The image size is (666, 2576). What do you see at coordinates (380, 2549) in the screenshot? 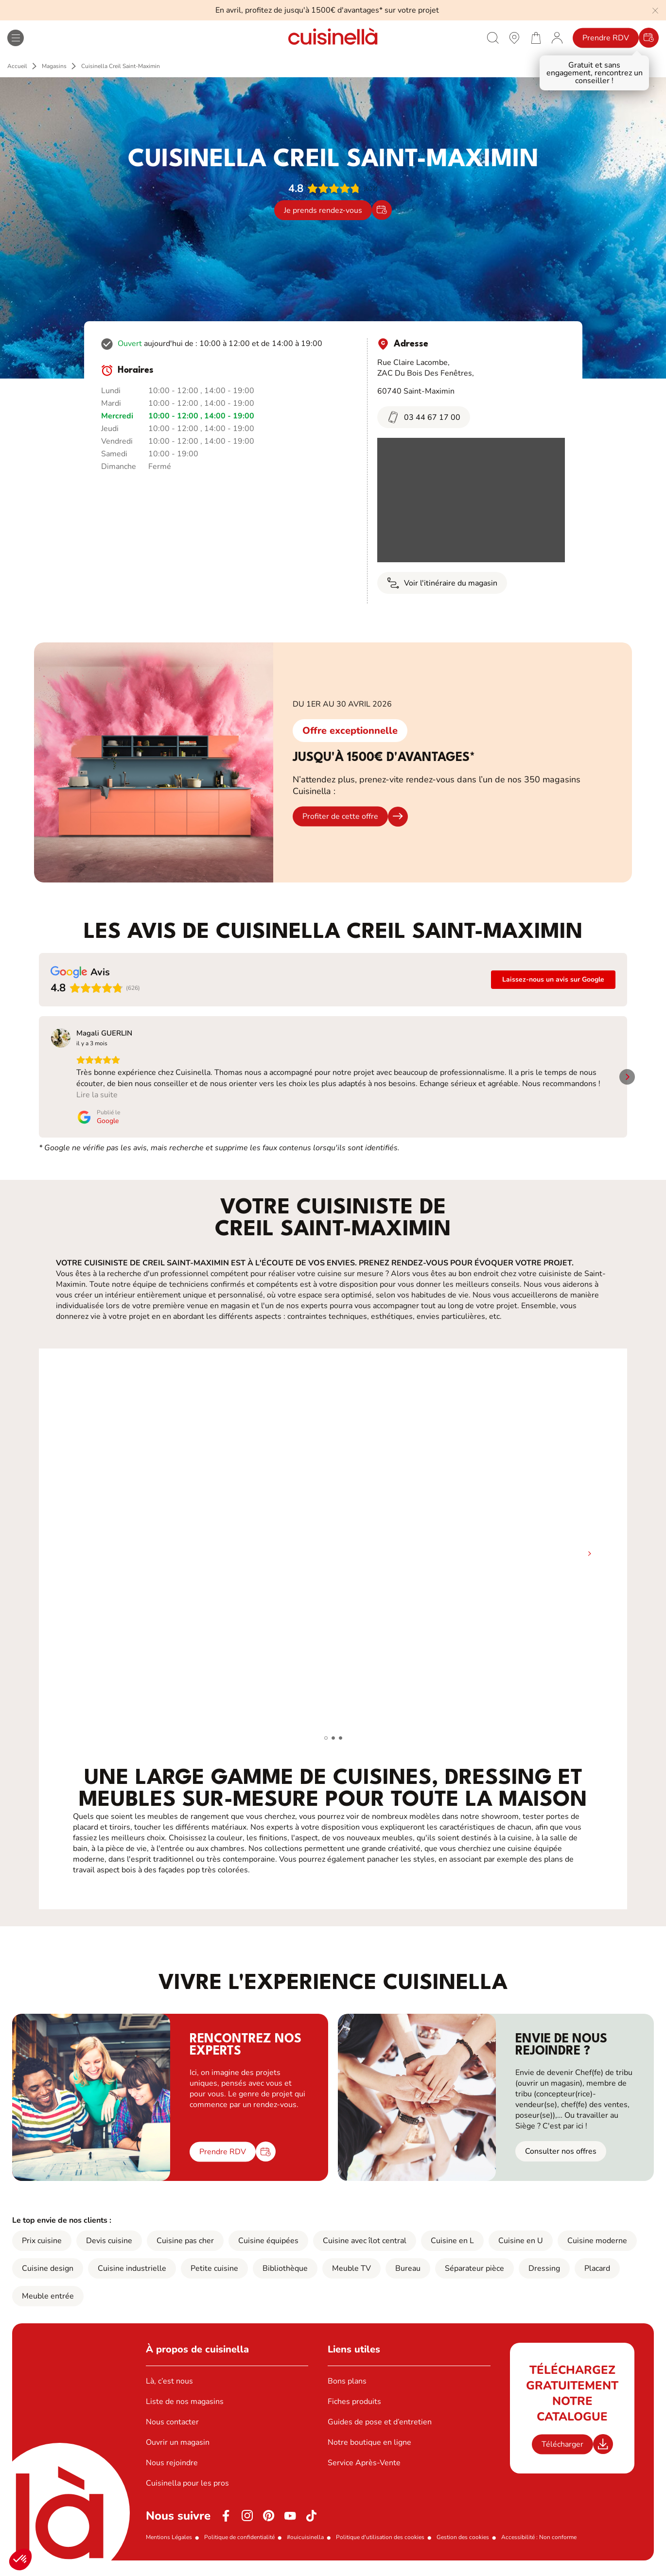
I see `Politique d'utilisation des cookies` at bounding box center [380, 2549].